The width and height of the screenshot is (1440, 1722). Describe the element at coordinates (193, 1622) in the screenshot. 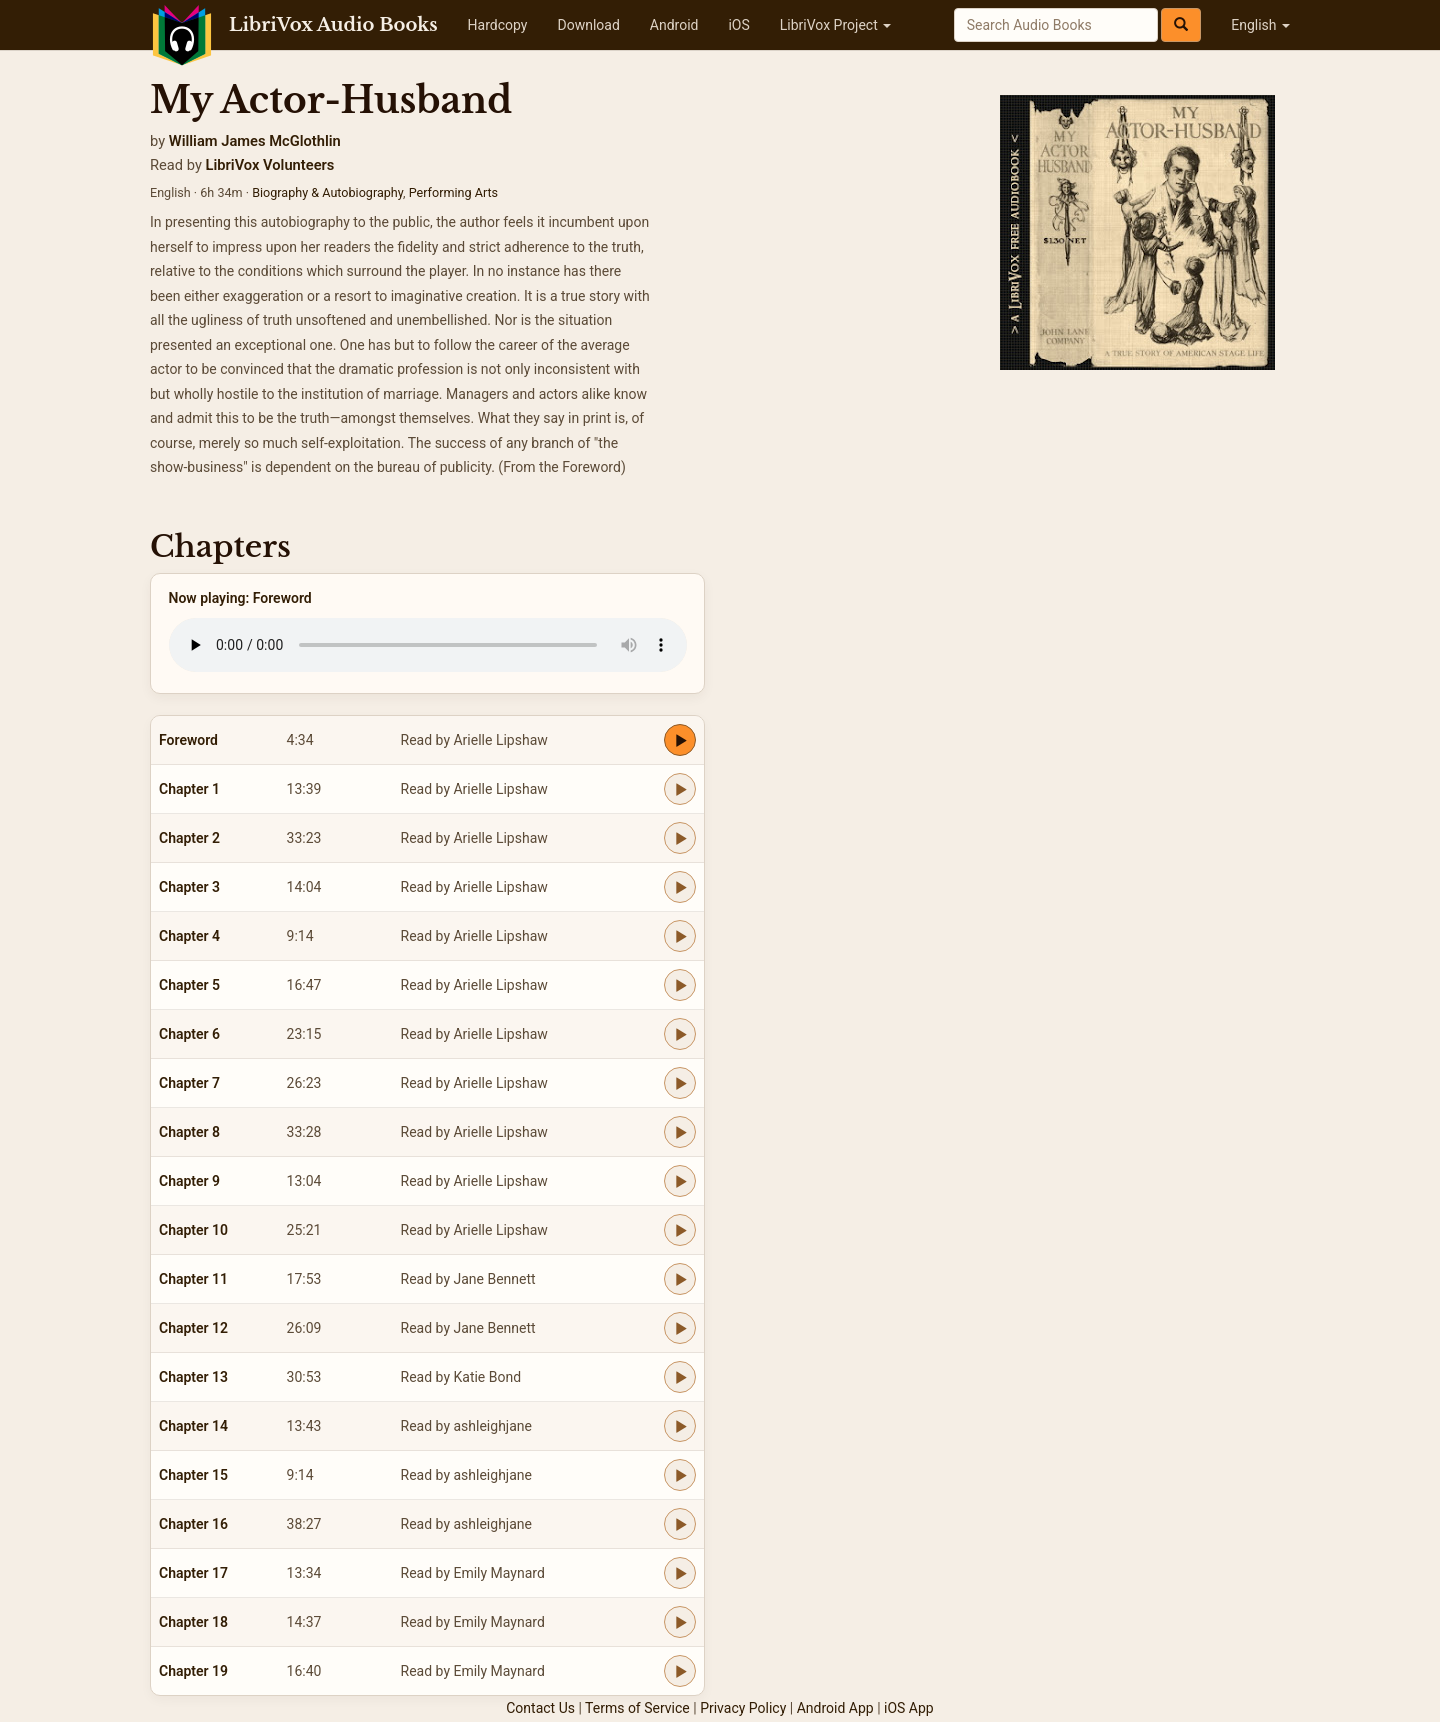

I see `Chapter 18` at that location.